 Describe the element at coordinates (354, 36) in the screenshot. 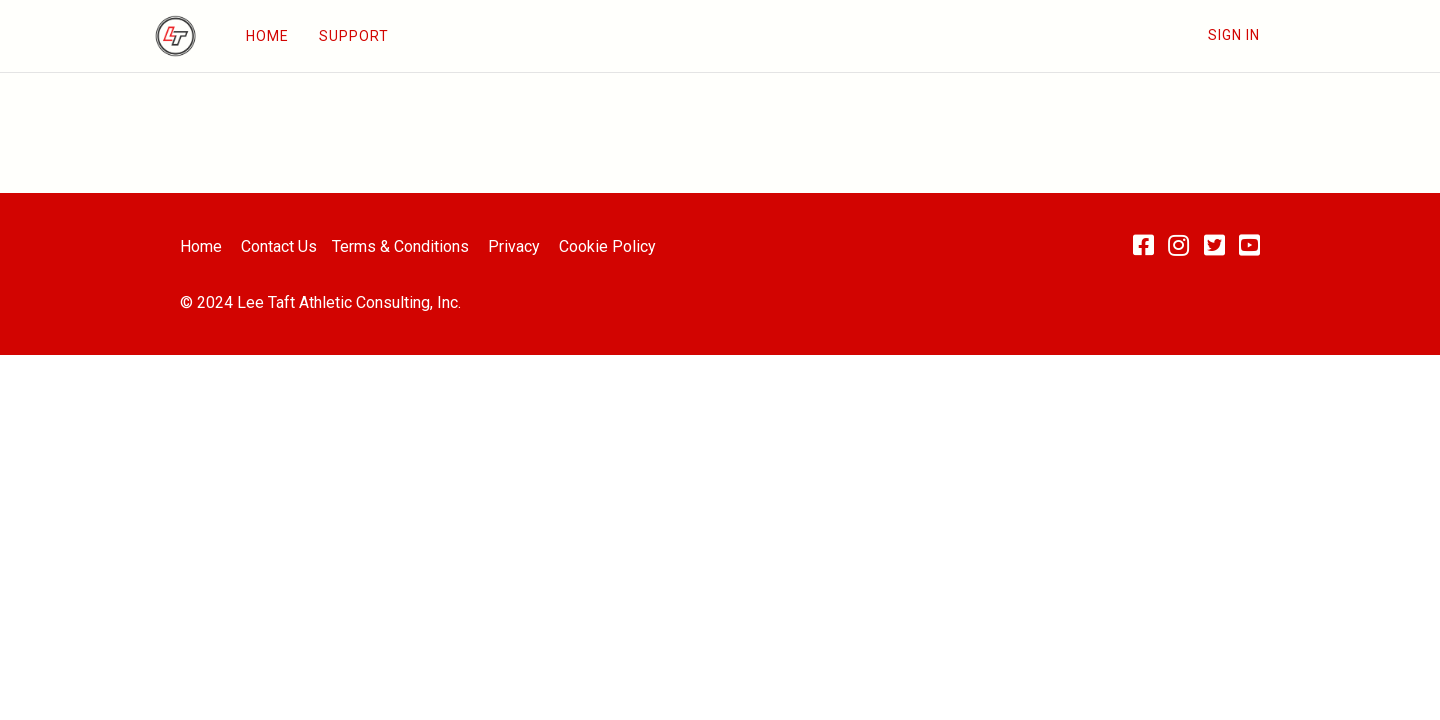

I see `SUPPORT` at that location.